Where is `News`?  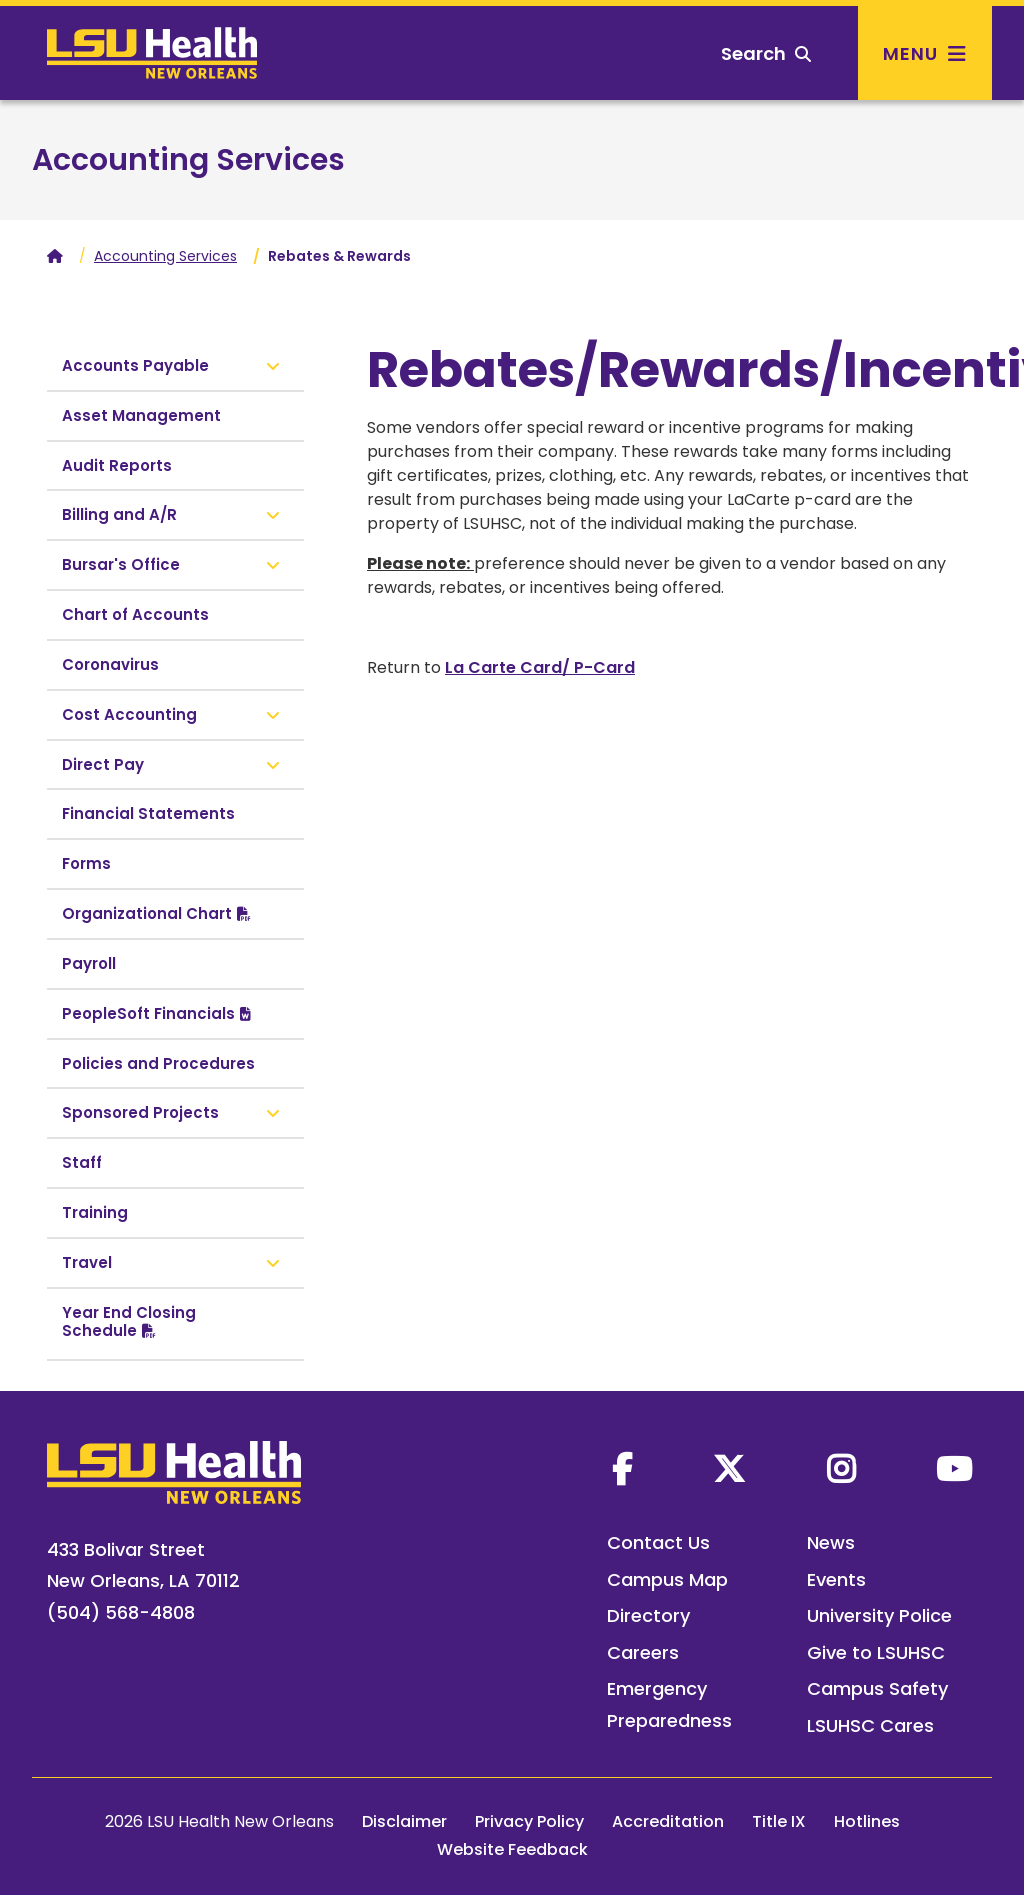
News is located at coordinates (831, 1542).